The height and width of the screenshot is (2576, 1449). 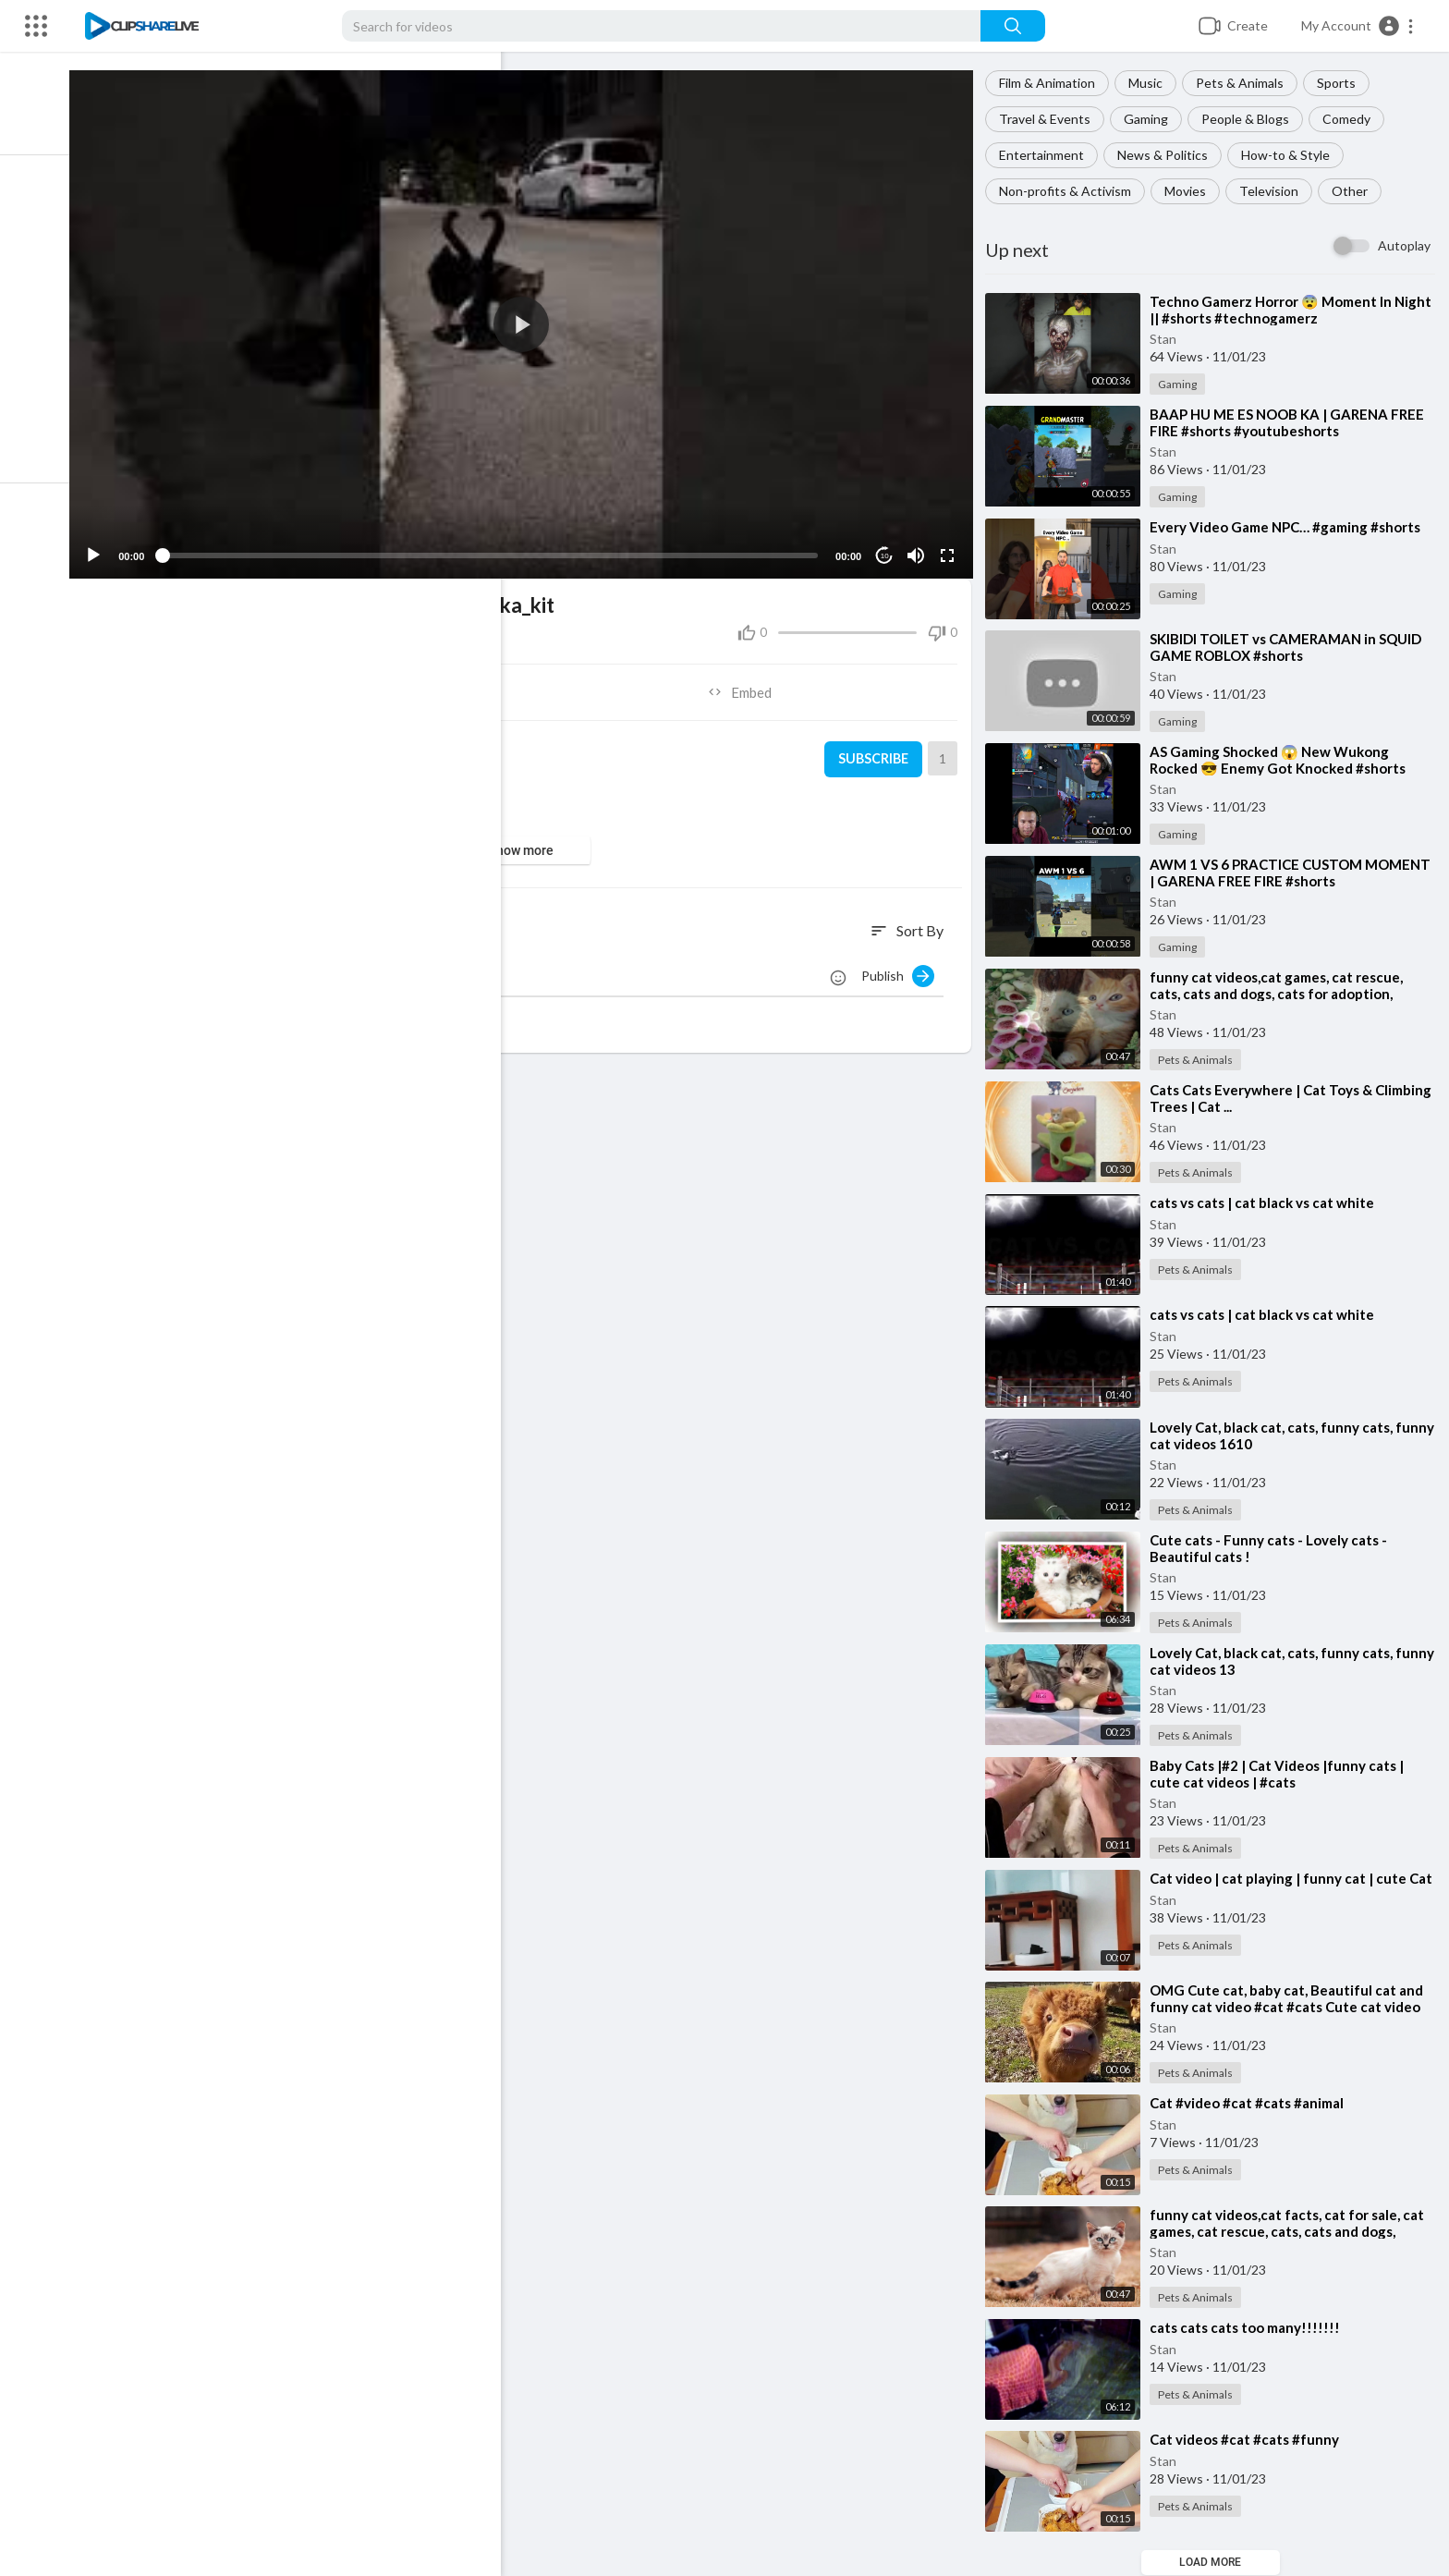 I want to click on Pets & Animals, so click(x=1245, y=83).